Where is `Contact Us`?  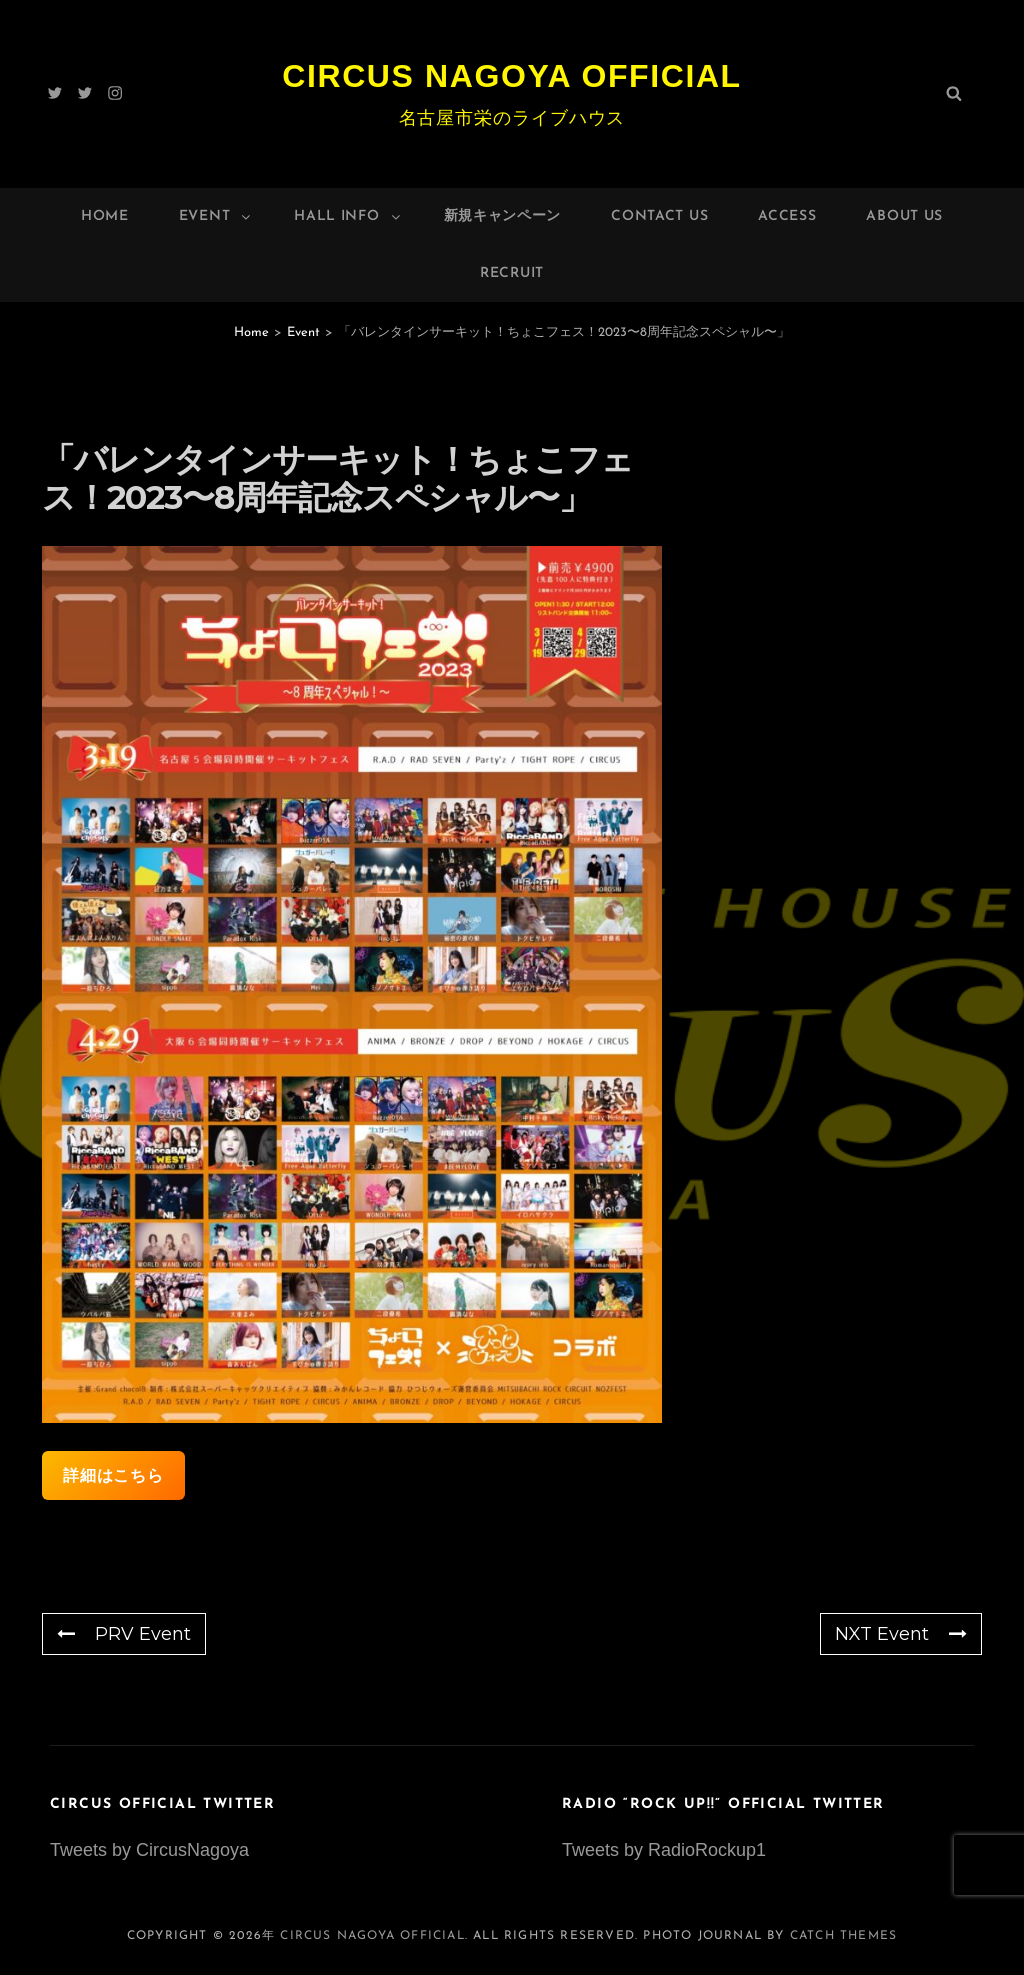
Contact Us is located at coordinates (659, 216).